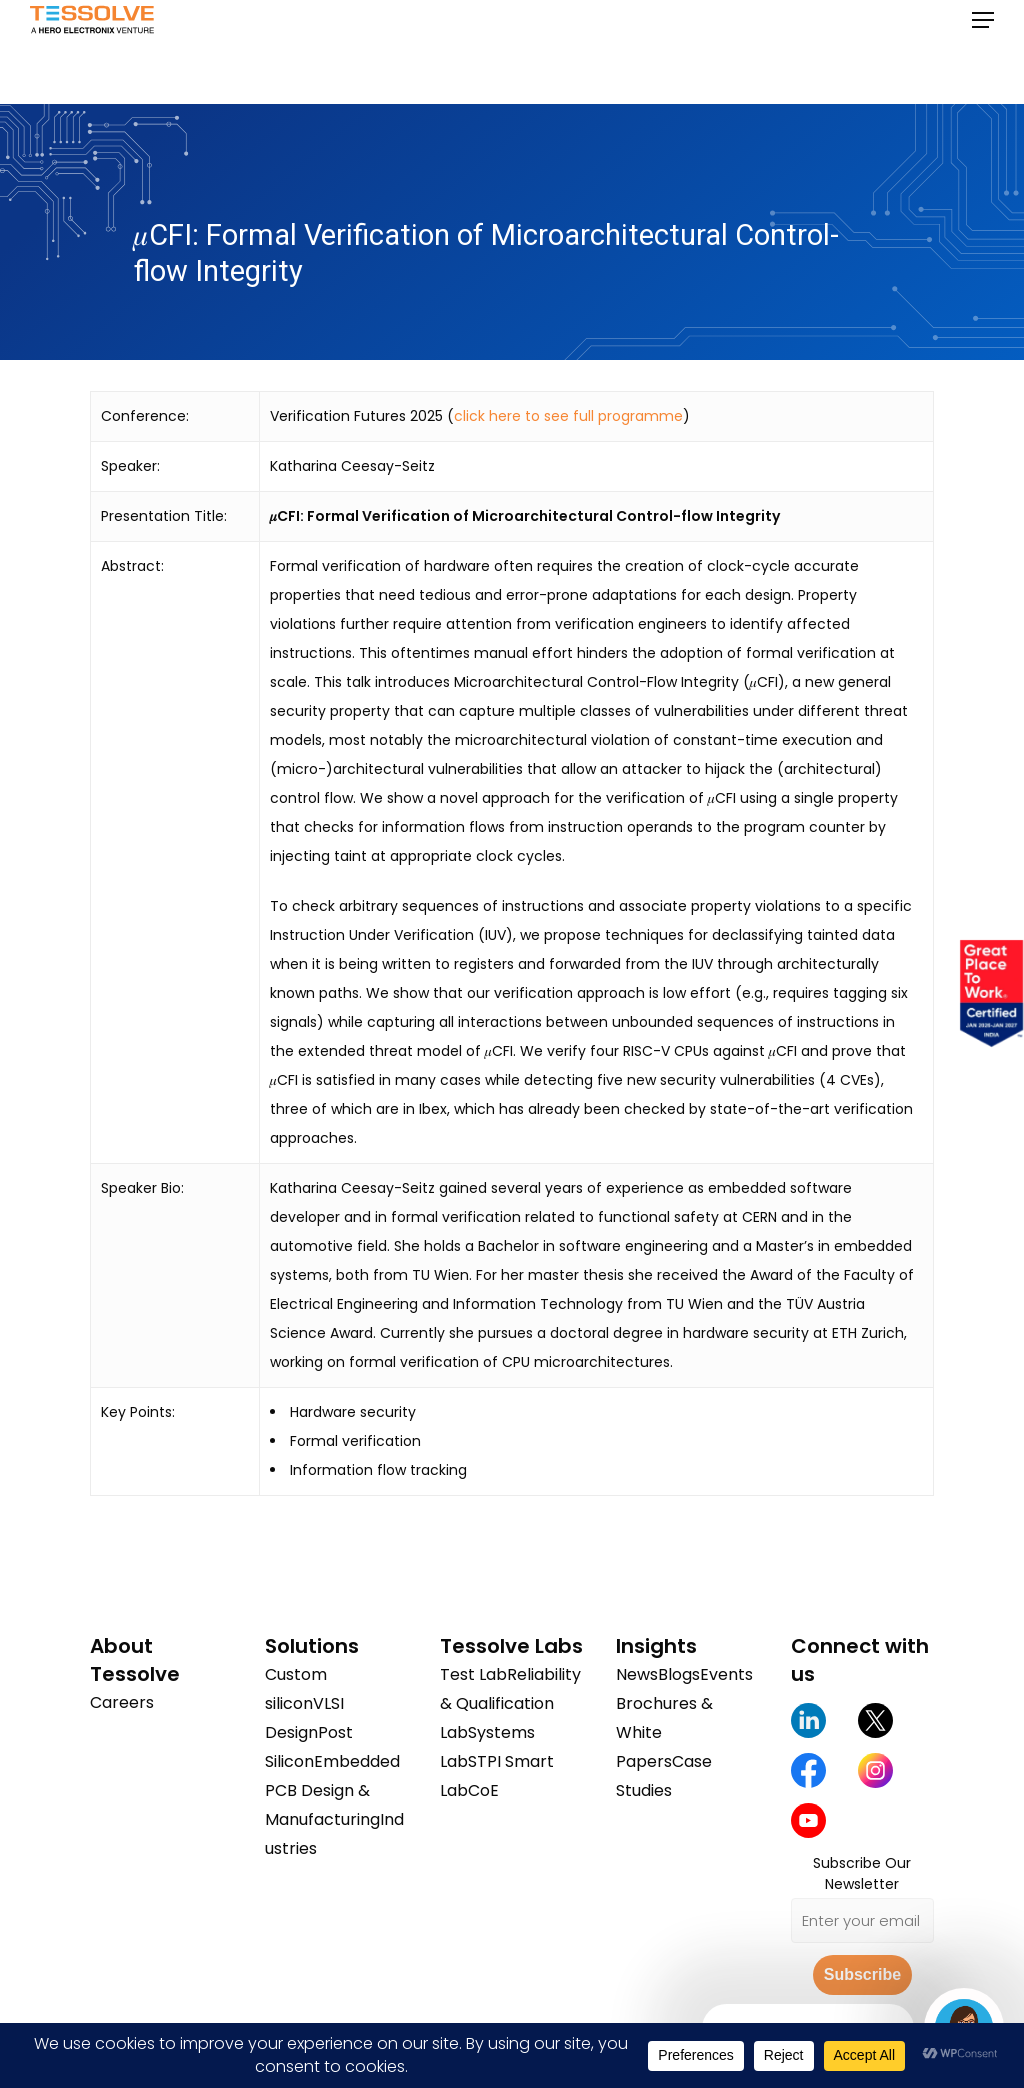 Image resolution: width=1024 pixels, height=2088 pixels. Describe the element at coordinates (473, 1674) in the screenshot. I see `Test Lab` at that location.